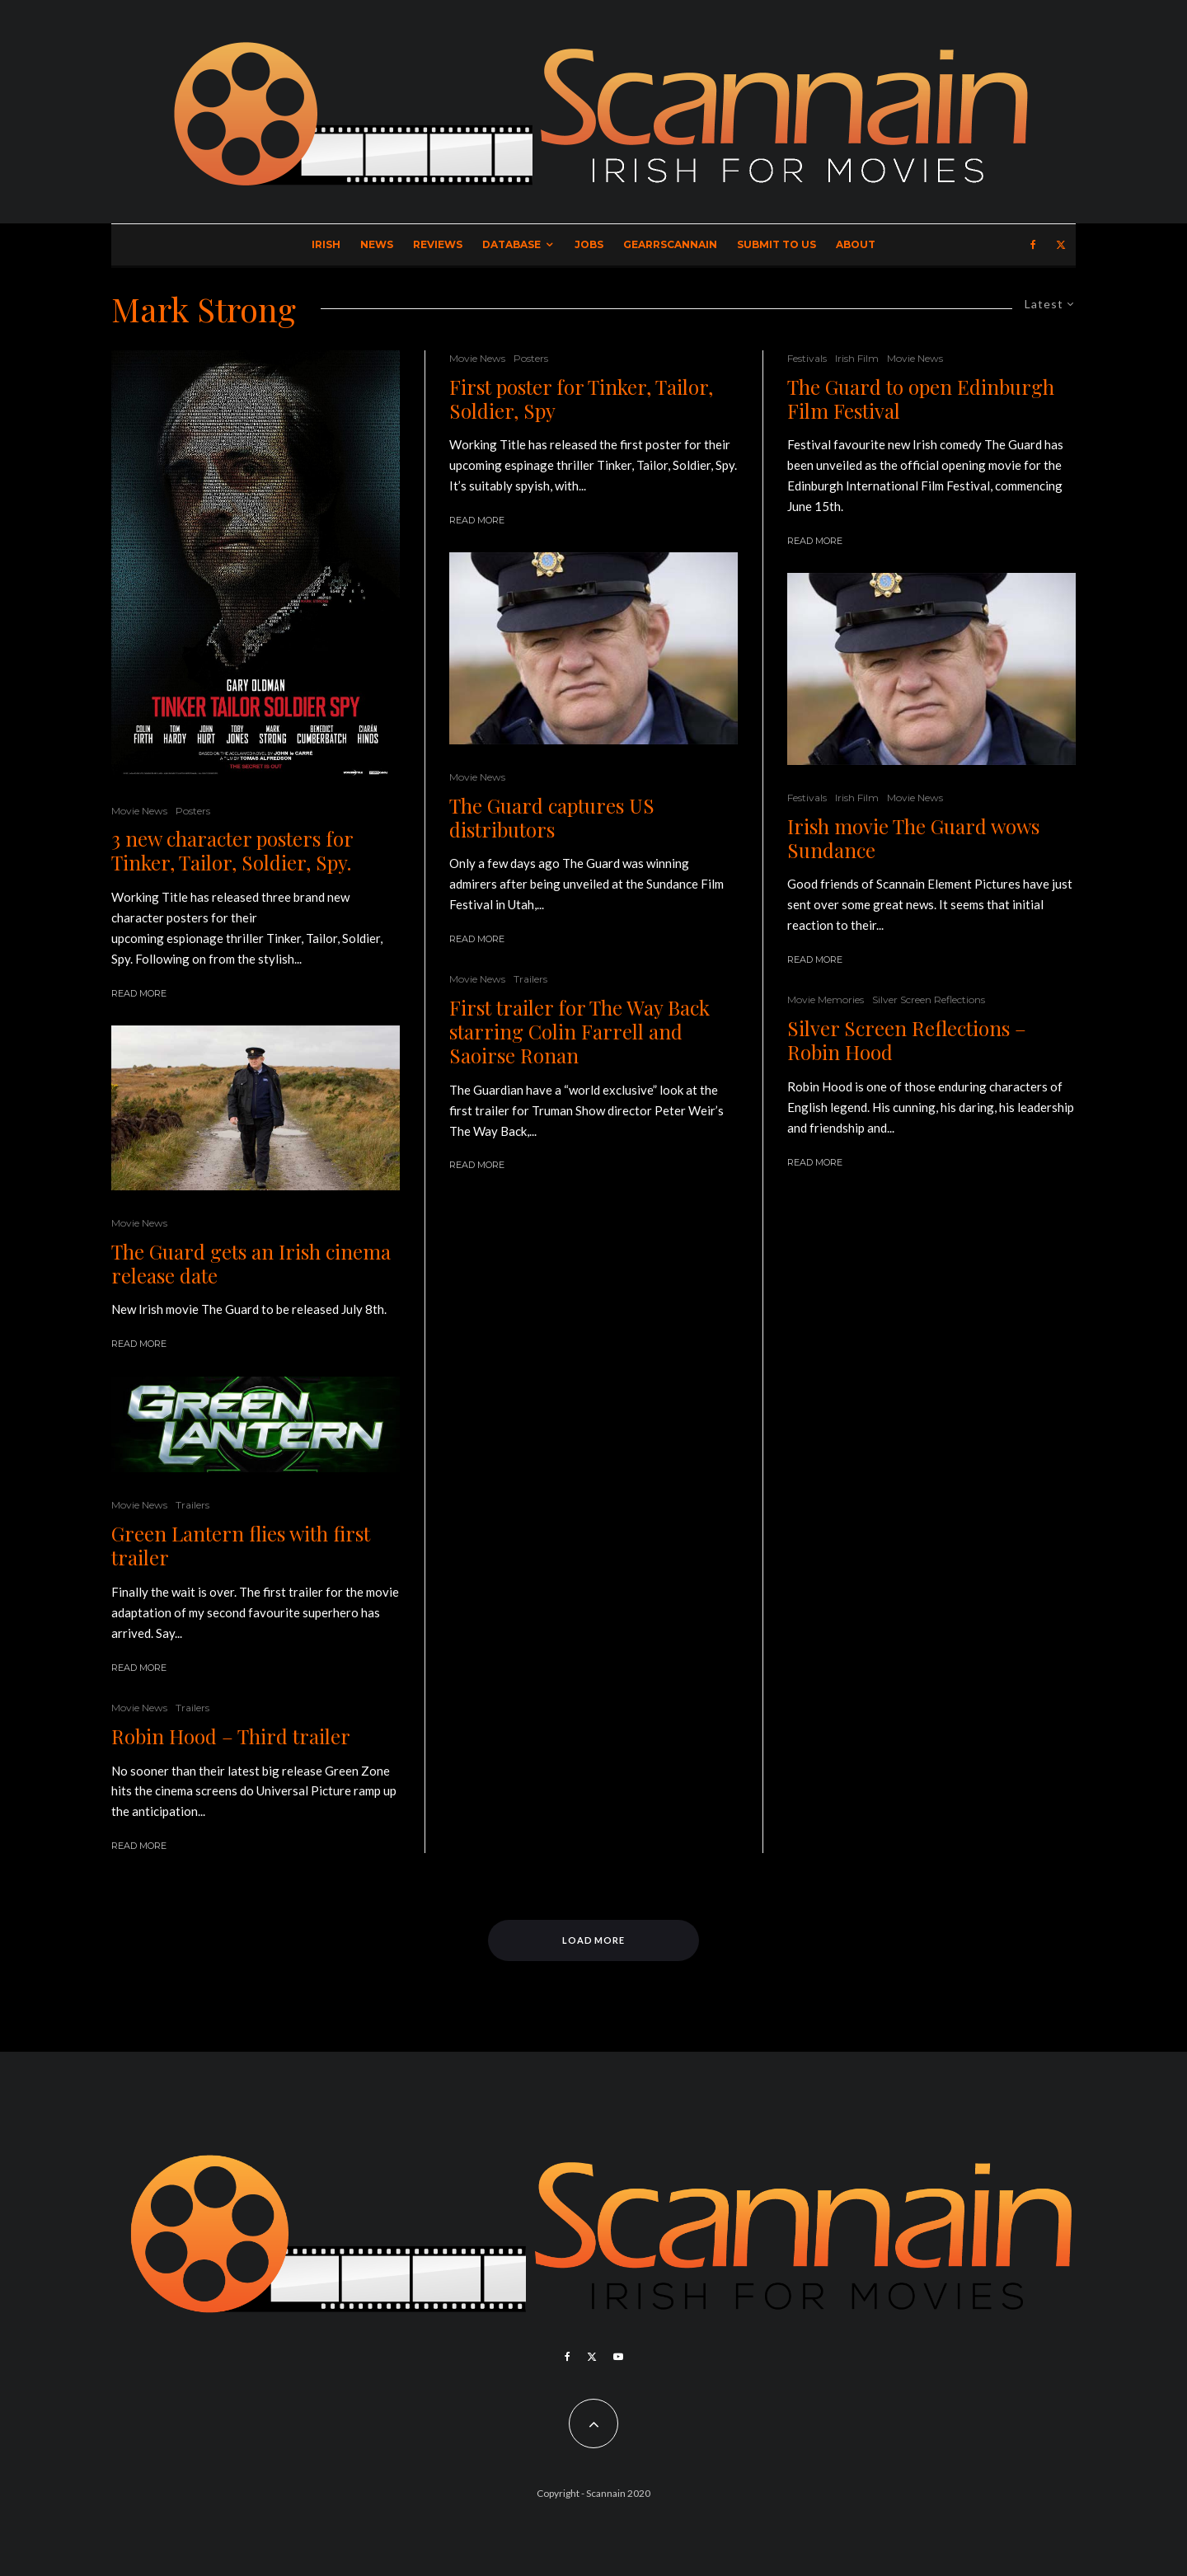 The width and height of the screenshot is (1187, 2576). I want to click on Read More, so click(139, 993).